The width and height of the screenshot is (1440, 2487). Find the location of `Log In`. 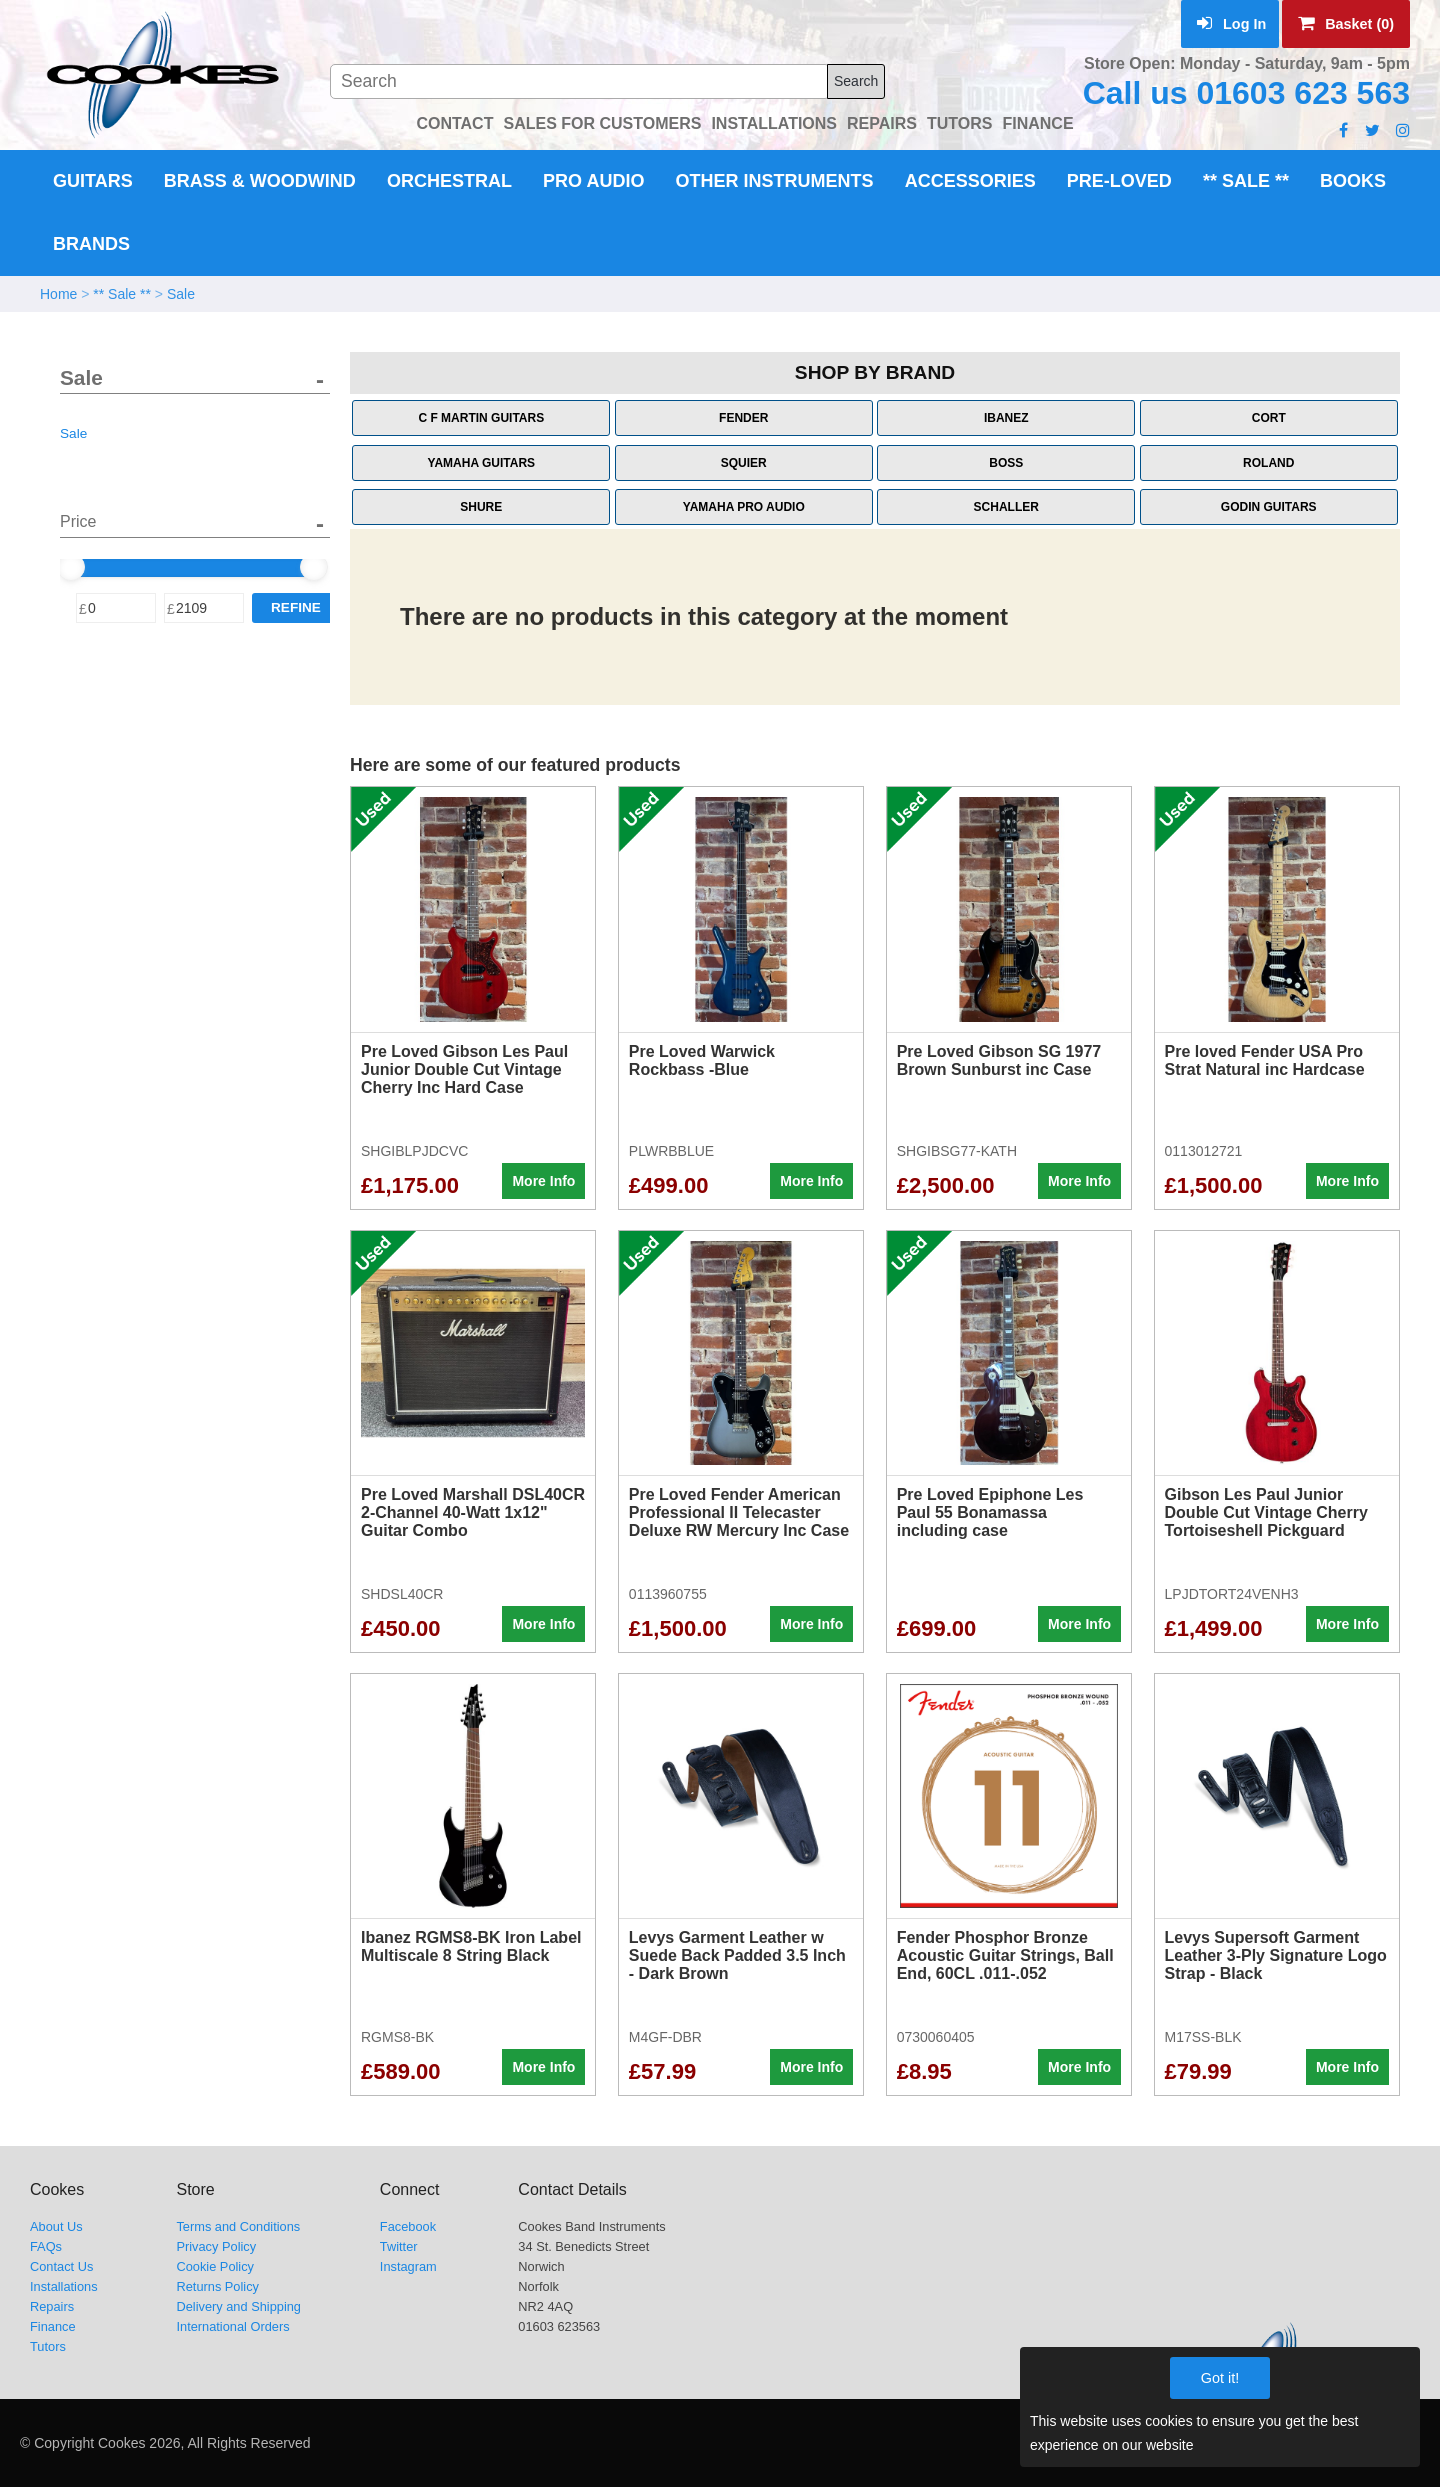

Log In is located at coordinates (1231, 24).